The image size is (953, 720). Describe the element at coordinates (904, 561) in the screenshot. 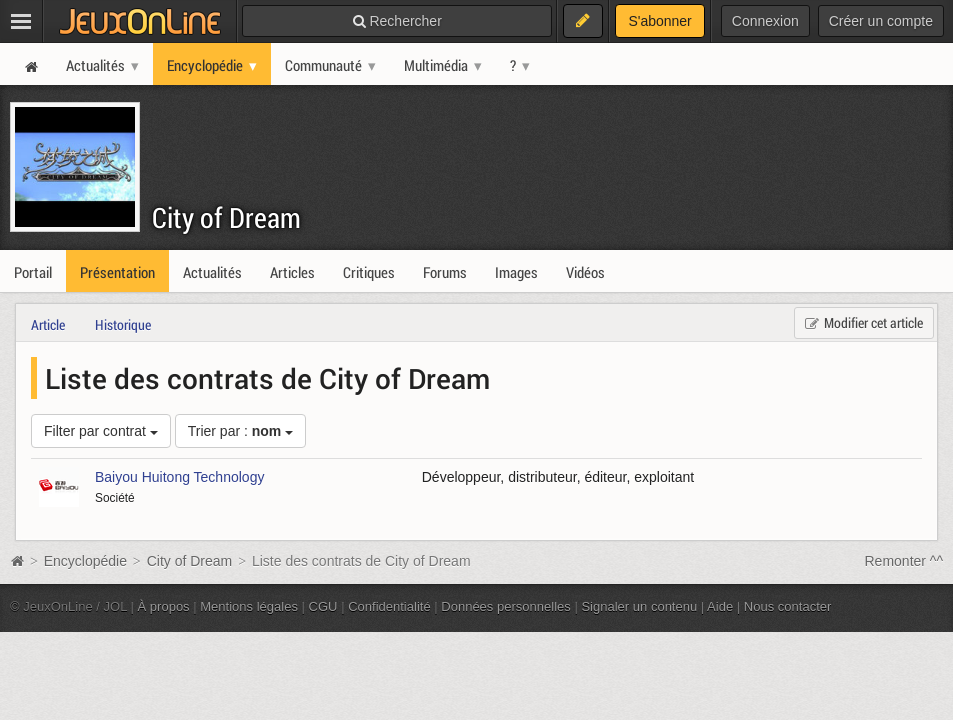

I see `Remonter ^^` at that location.